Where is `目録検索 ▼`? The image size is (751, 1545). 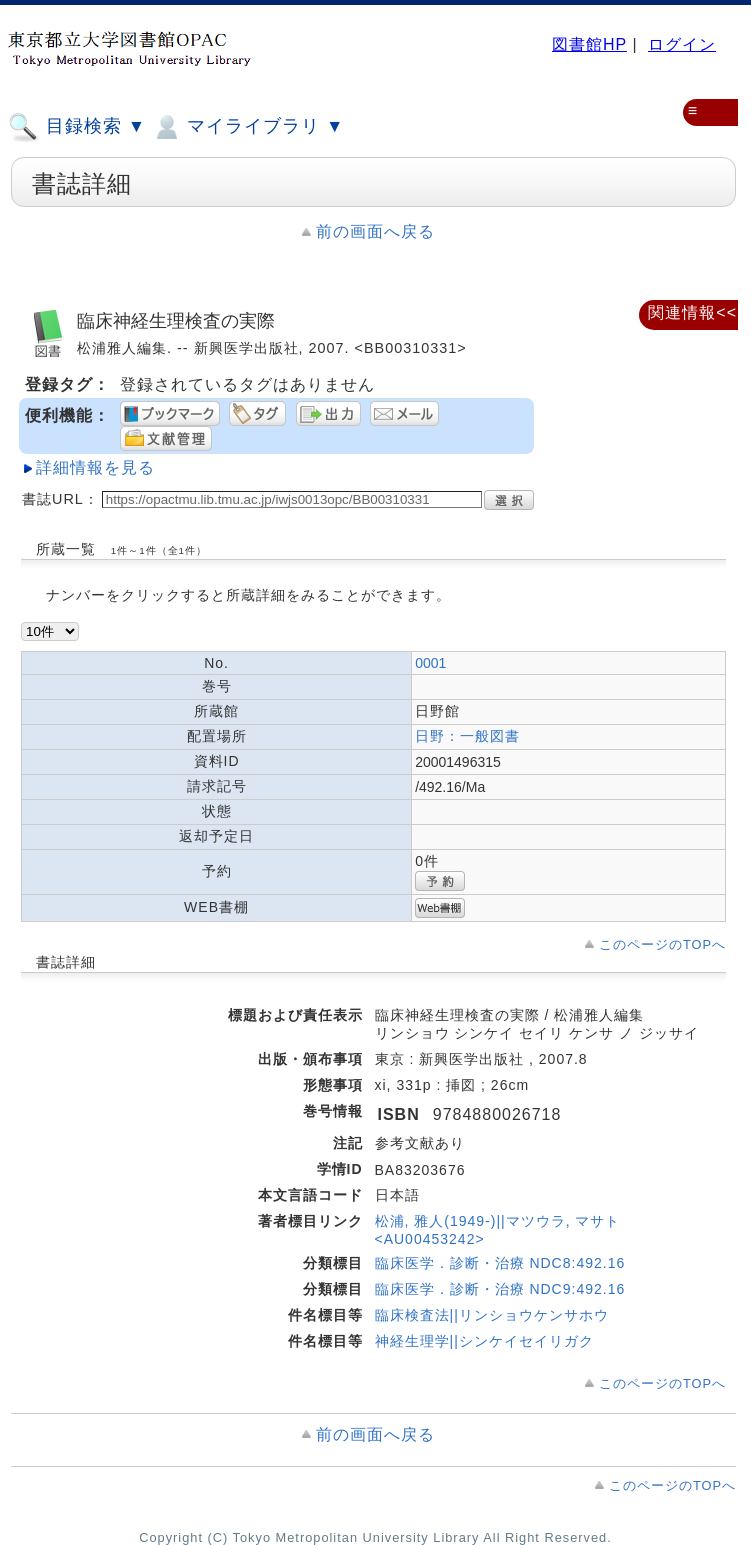 目録検索 ▼ is located at coordinates (77, 127).